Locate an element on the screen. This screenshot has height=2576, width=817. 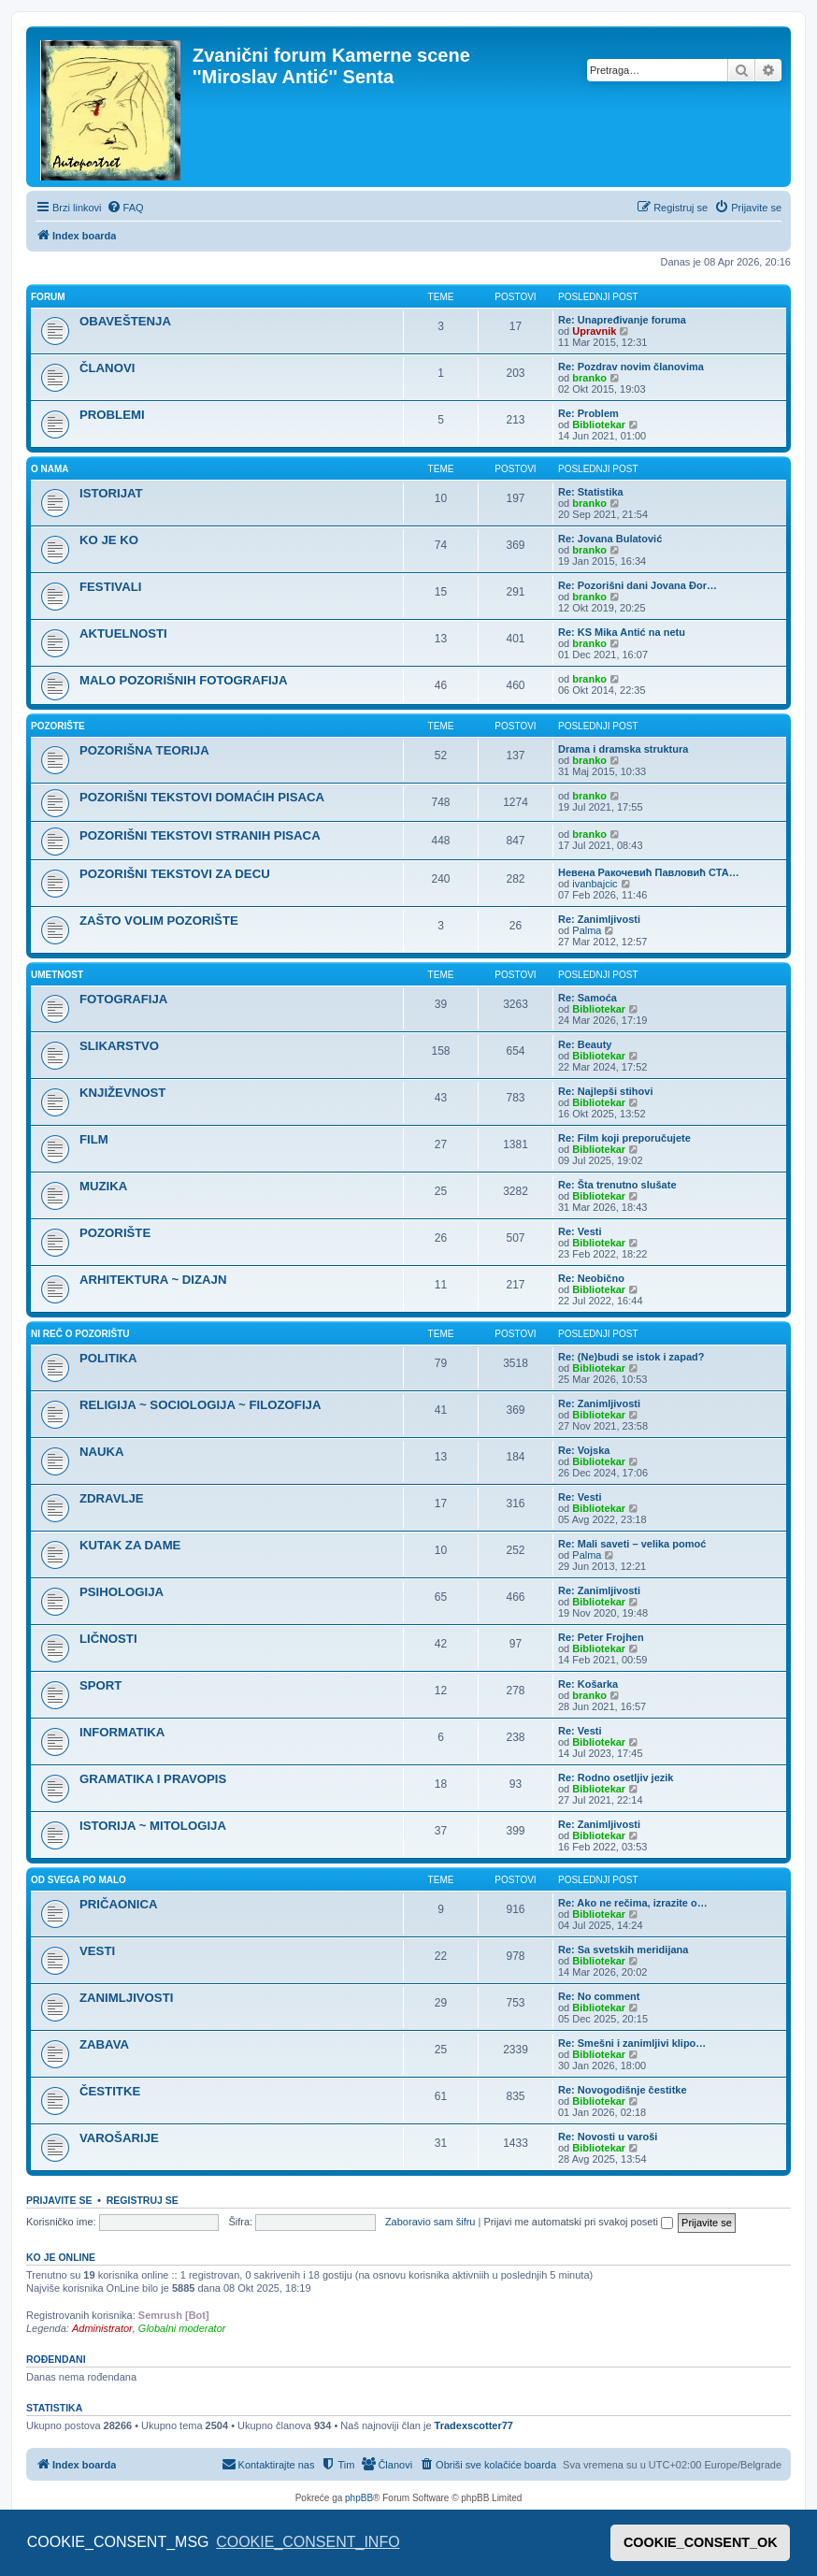
INFORMATIKA is located at coordinates (122, 1732).